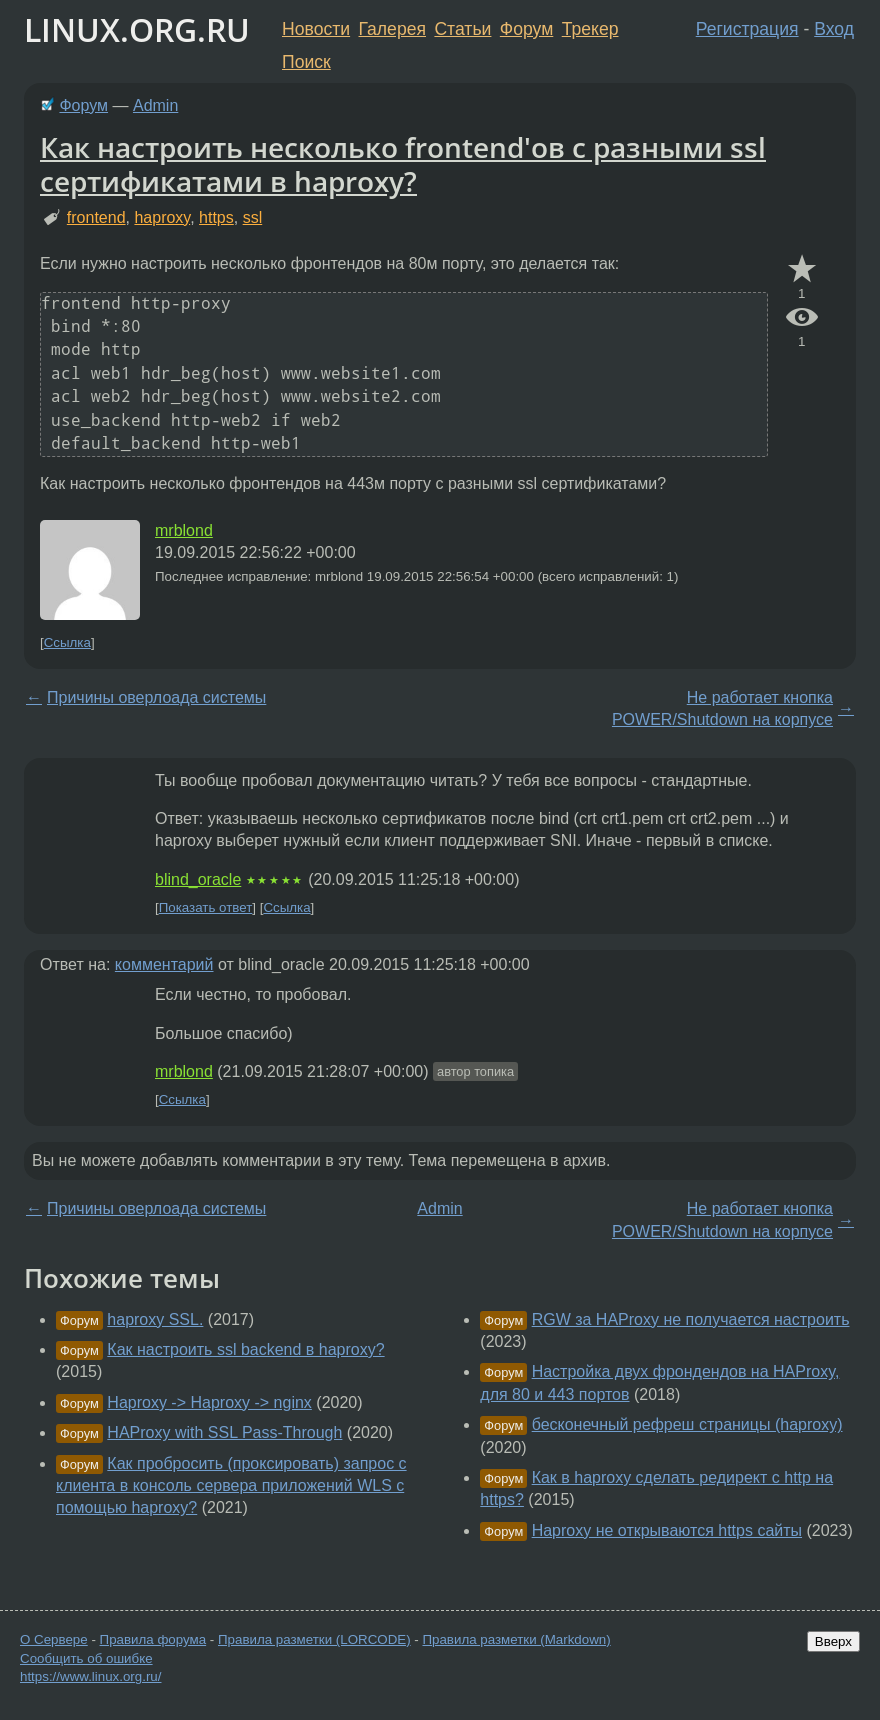  I want to click on бесконечный рефреш страницы (haproxy), so click(687, 1424).